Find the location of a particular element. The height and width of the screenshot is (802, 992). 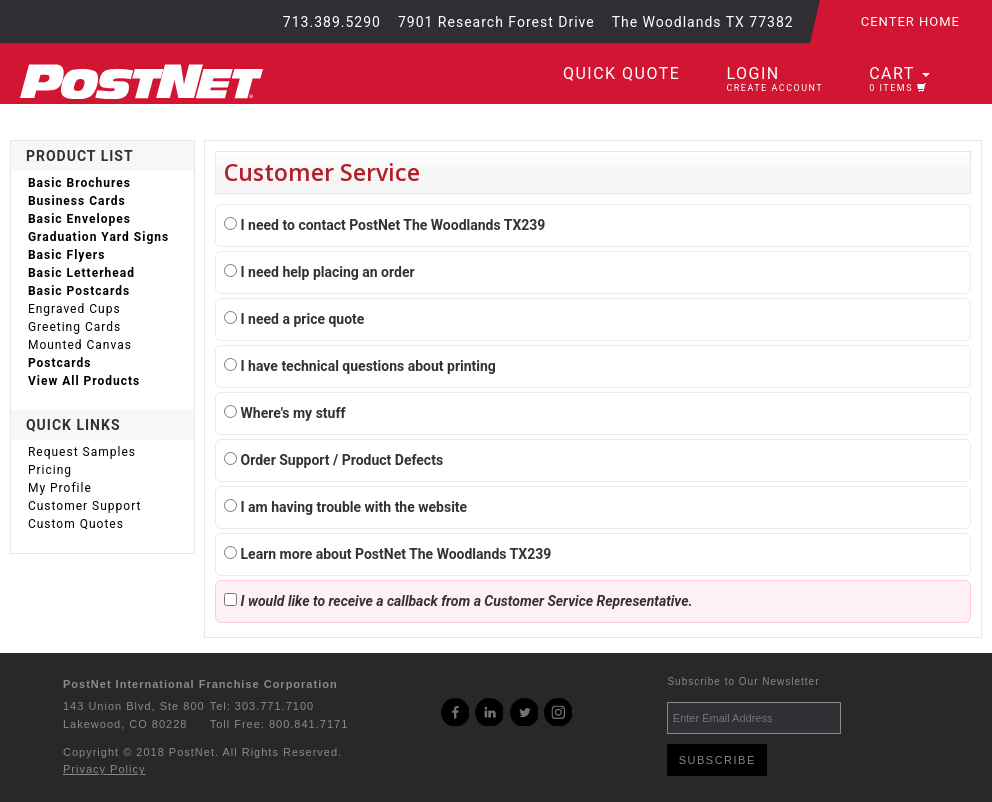

My Profile is located at coordinates (60, 488).